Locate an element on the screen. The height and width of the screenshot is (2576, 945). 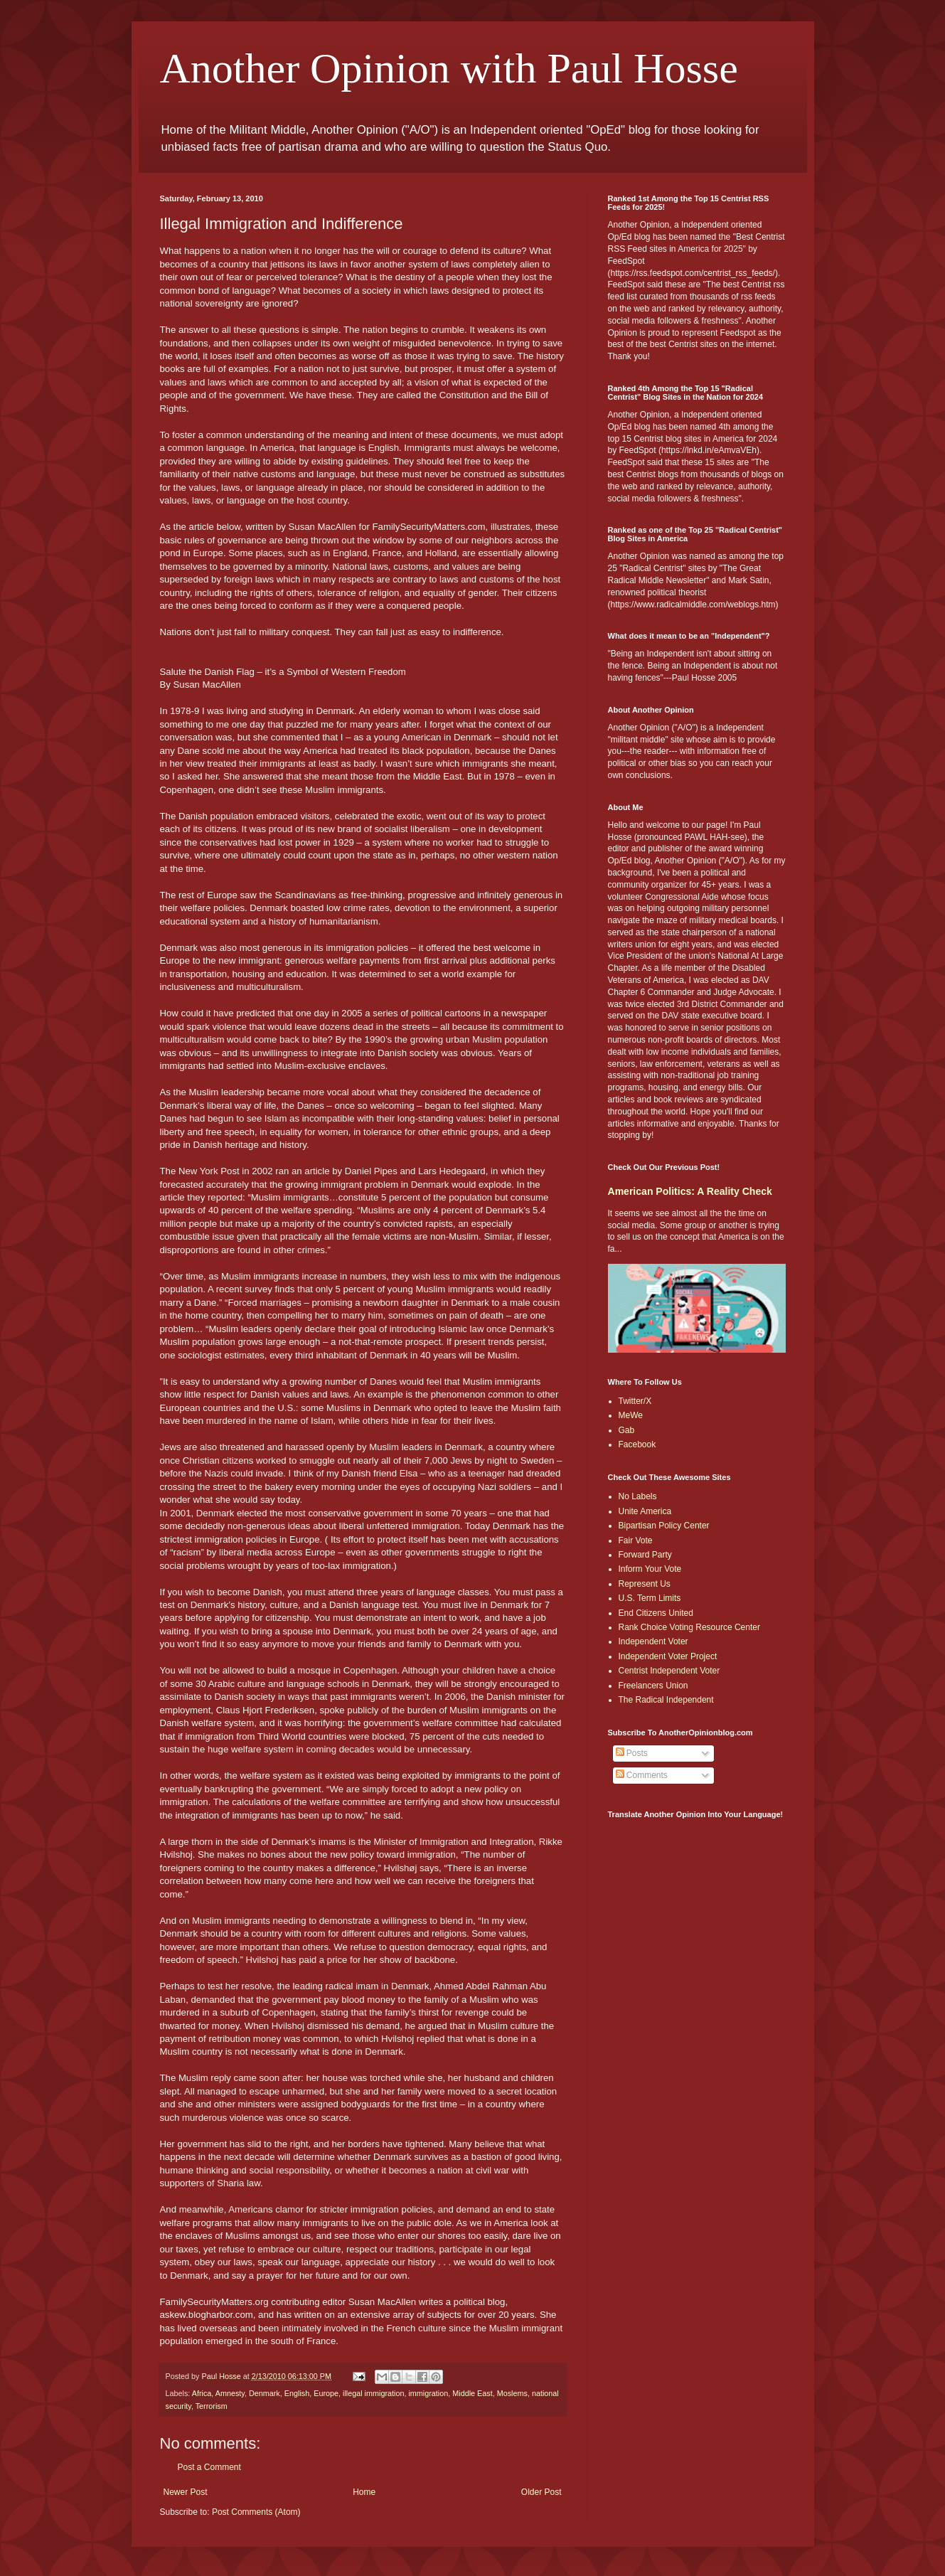
immigration is located at coordinates (428, 2393).